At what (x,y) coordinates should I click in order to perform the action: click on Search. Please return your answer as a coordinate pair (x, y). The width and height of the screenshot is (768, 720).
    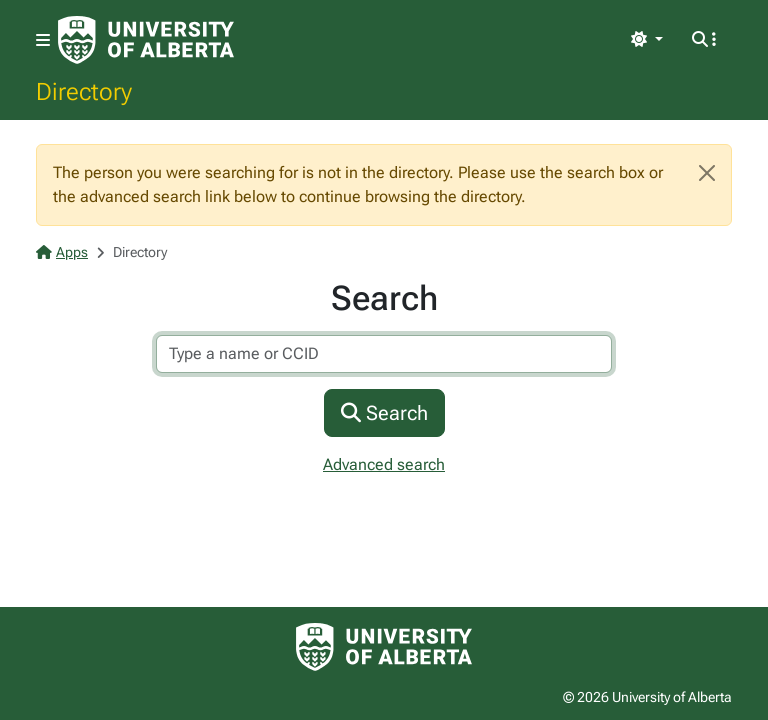
    Looking at the image, I should click on (384, 413).